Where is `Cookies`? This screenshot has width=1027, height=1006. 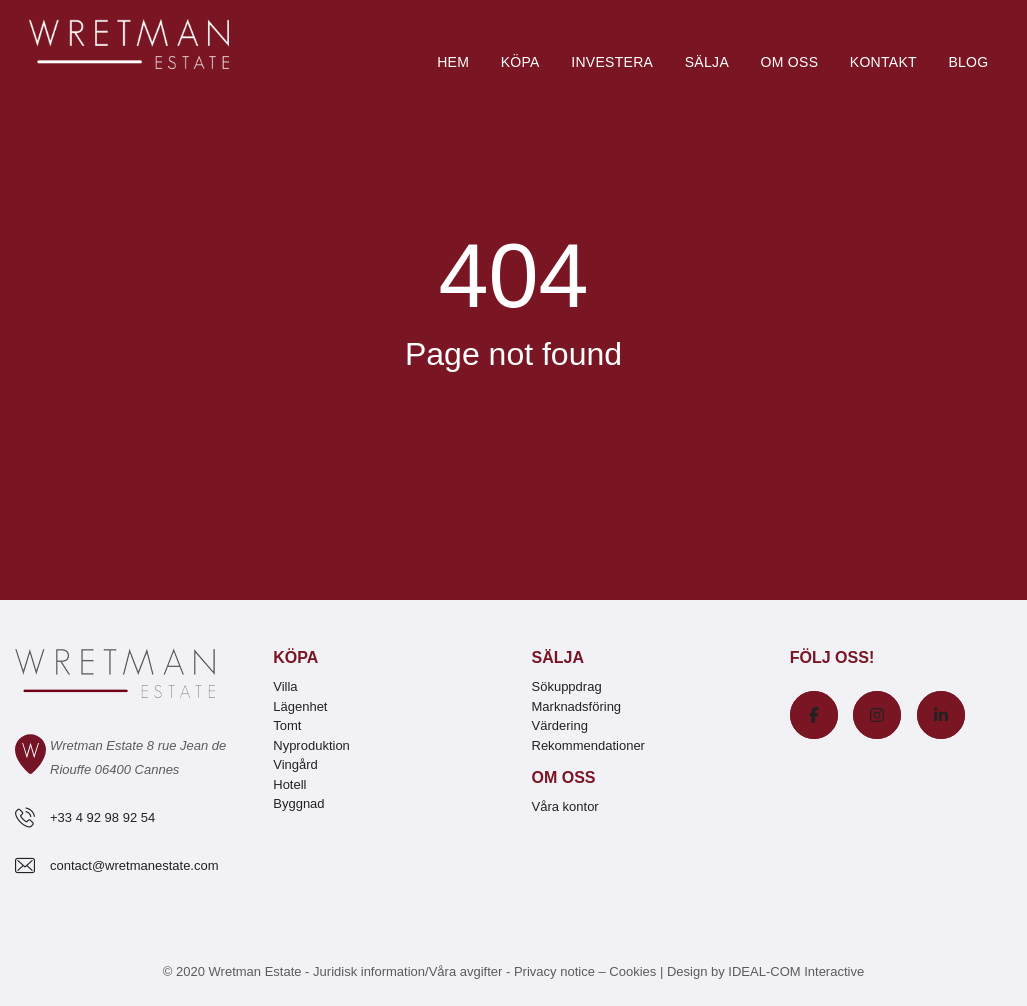
Cookies is located at coordinates (632, 971).